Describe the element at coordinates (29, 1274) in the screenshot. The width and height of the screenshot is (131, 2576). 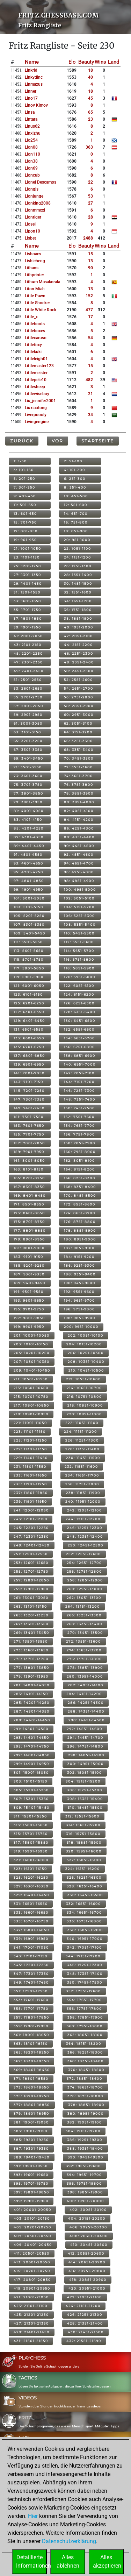
I see `187: 9301-9350` at that location.